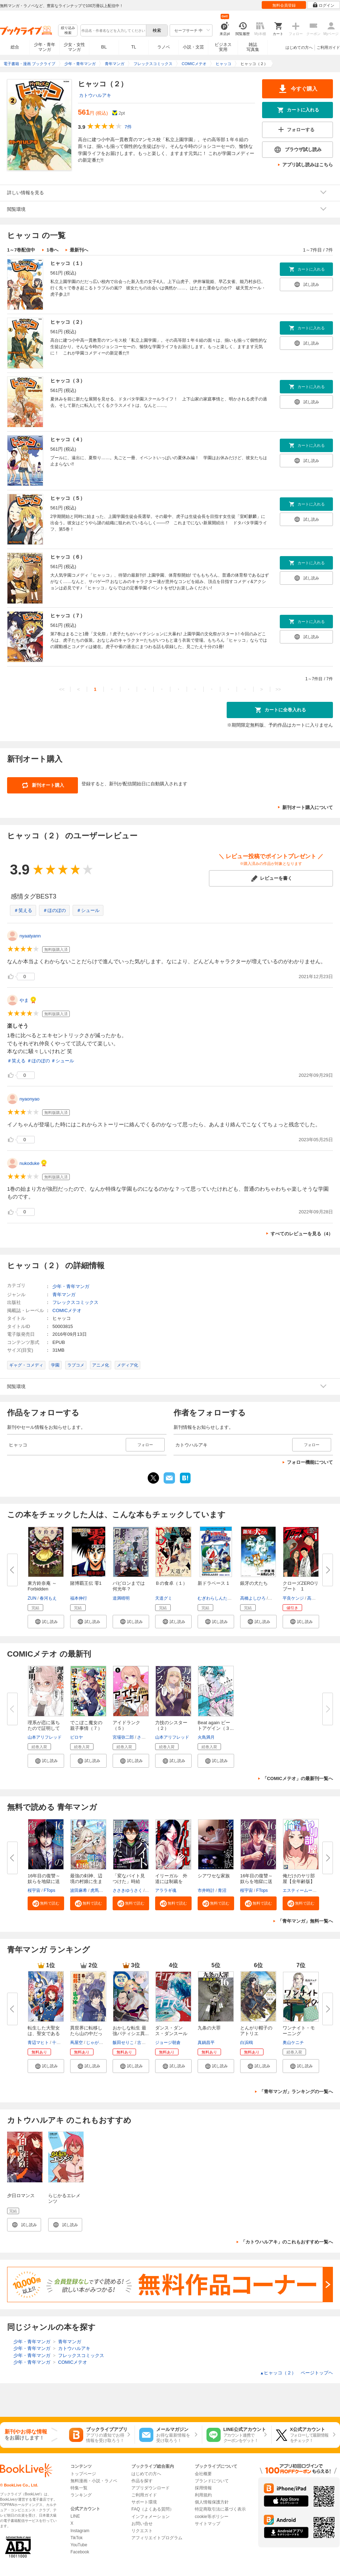 The image size is (340, 2576). What do you see at coordinates (86, 2033) in the screenshot?
I see `異世界に転移したら山の中だった...` at bounding box center [86, 2033].